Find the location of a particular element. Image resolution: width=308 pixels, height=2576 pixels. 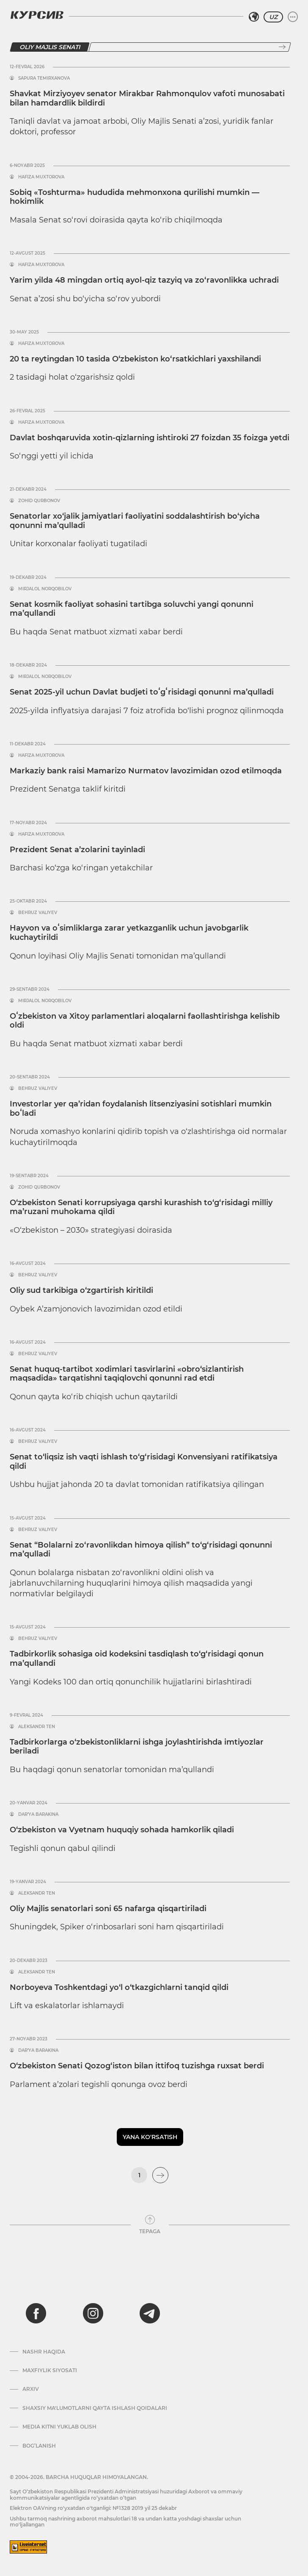

Zohid Qurbonov is located at coordinates (39, 500).